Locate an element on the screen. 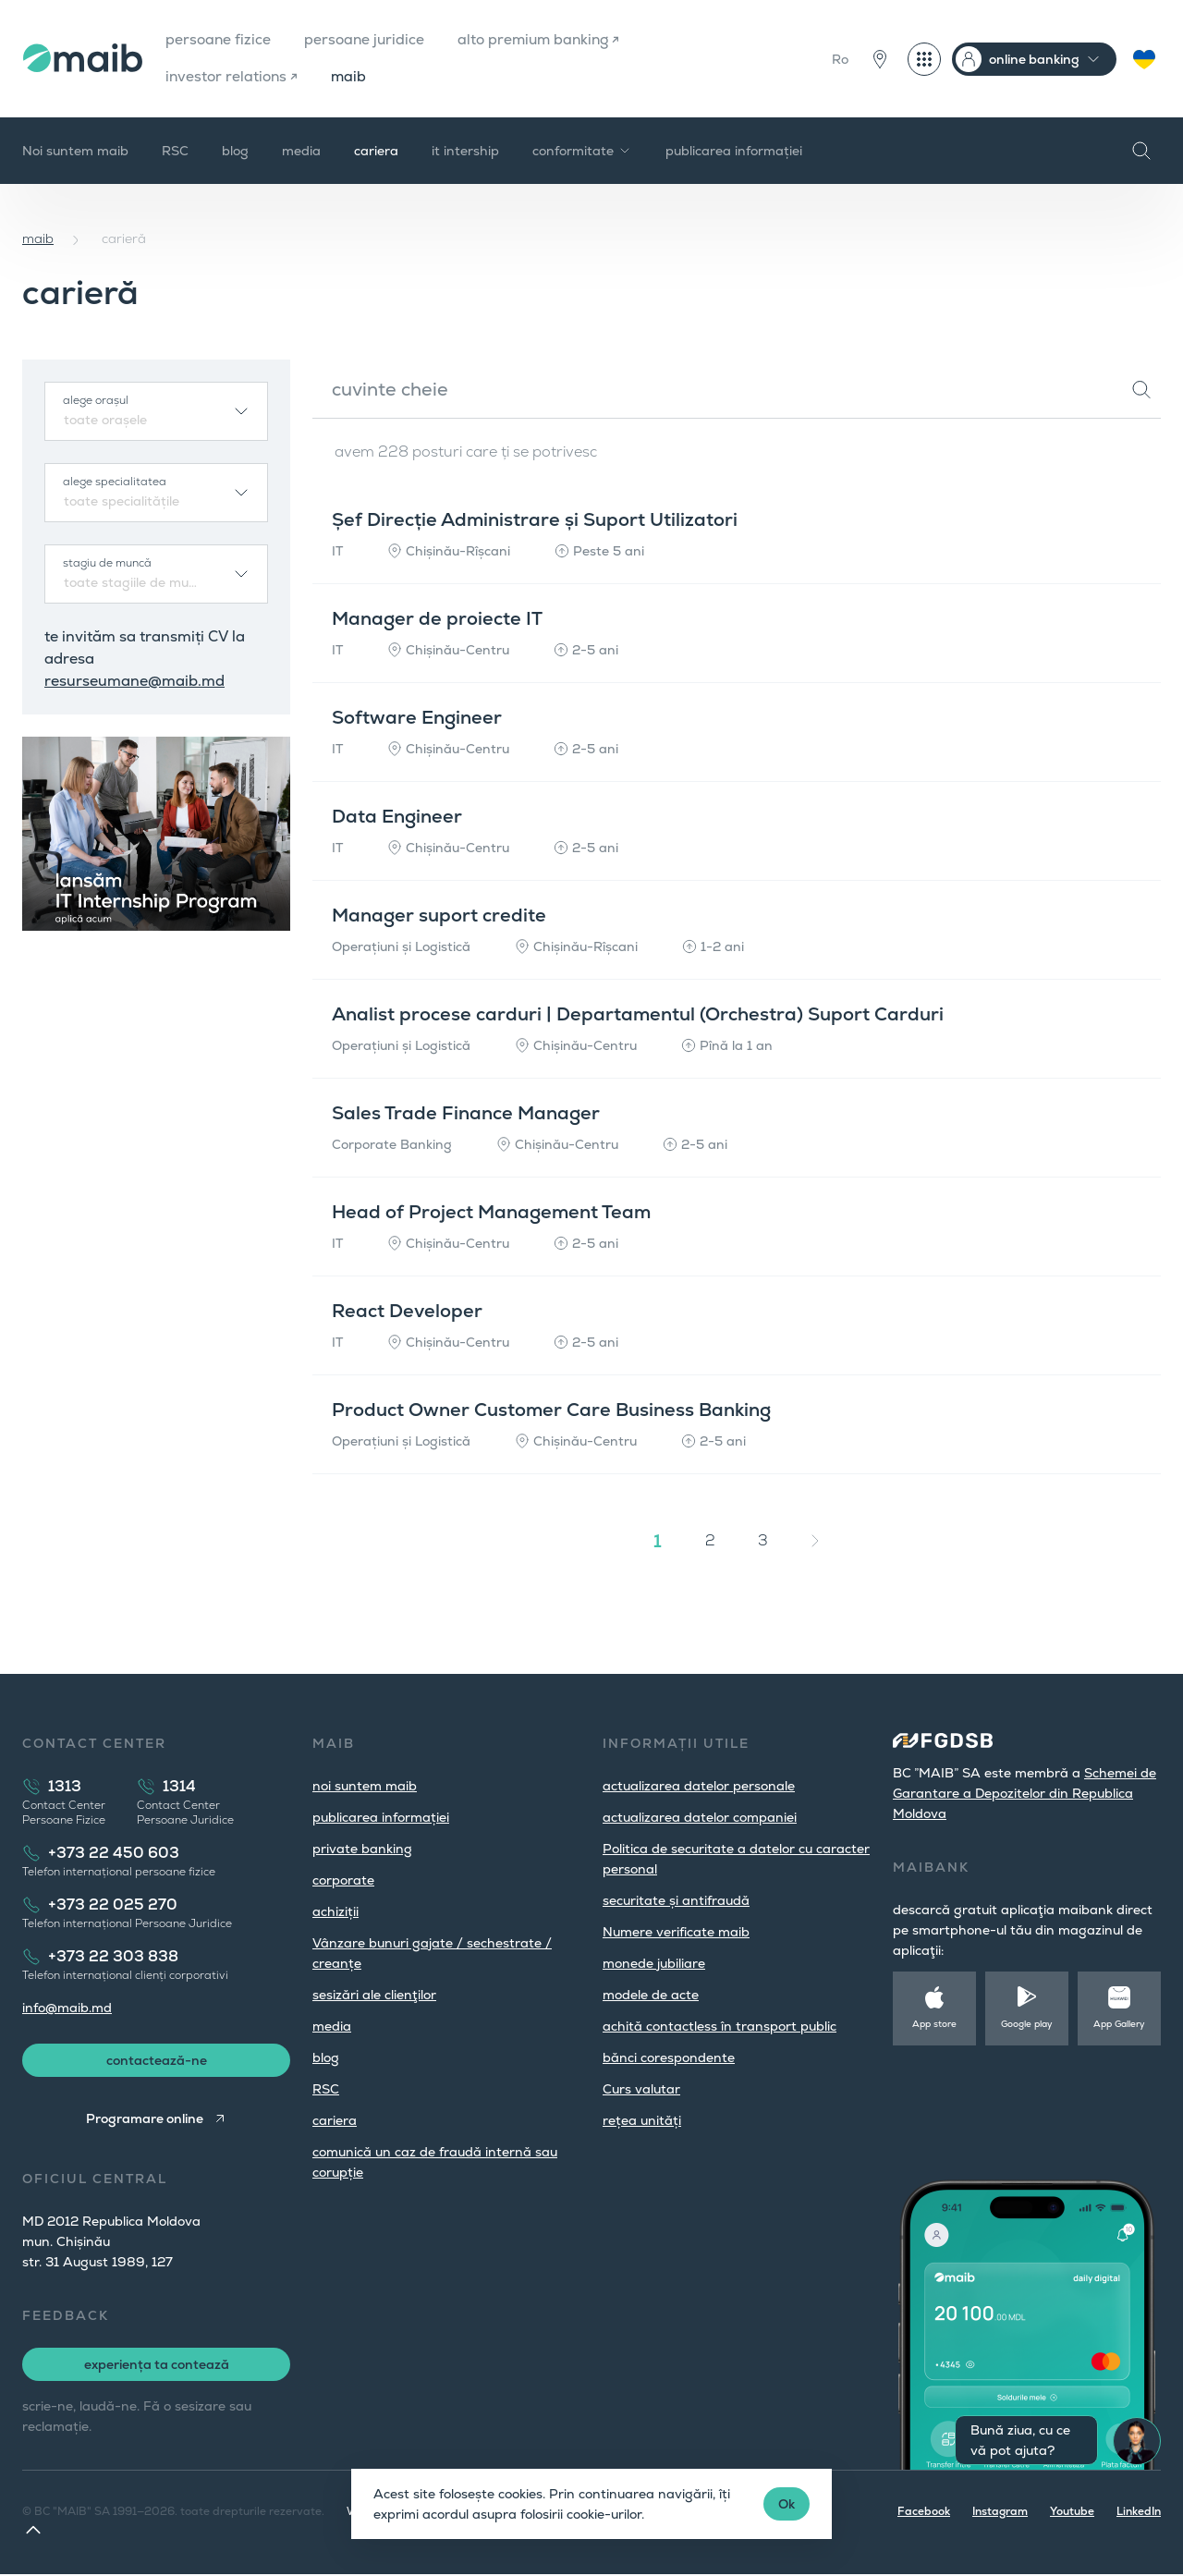 The height and width of the screenshot is (2576, 1183). maib is located at coordinates (351, 77).